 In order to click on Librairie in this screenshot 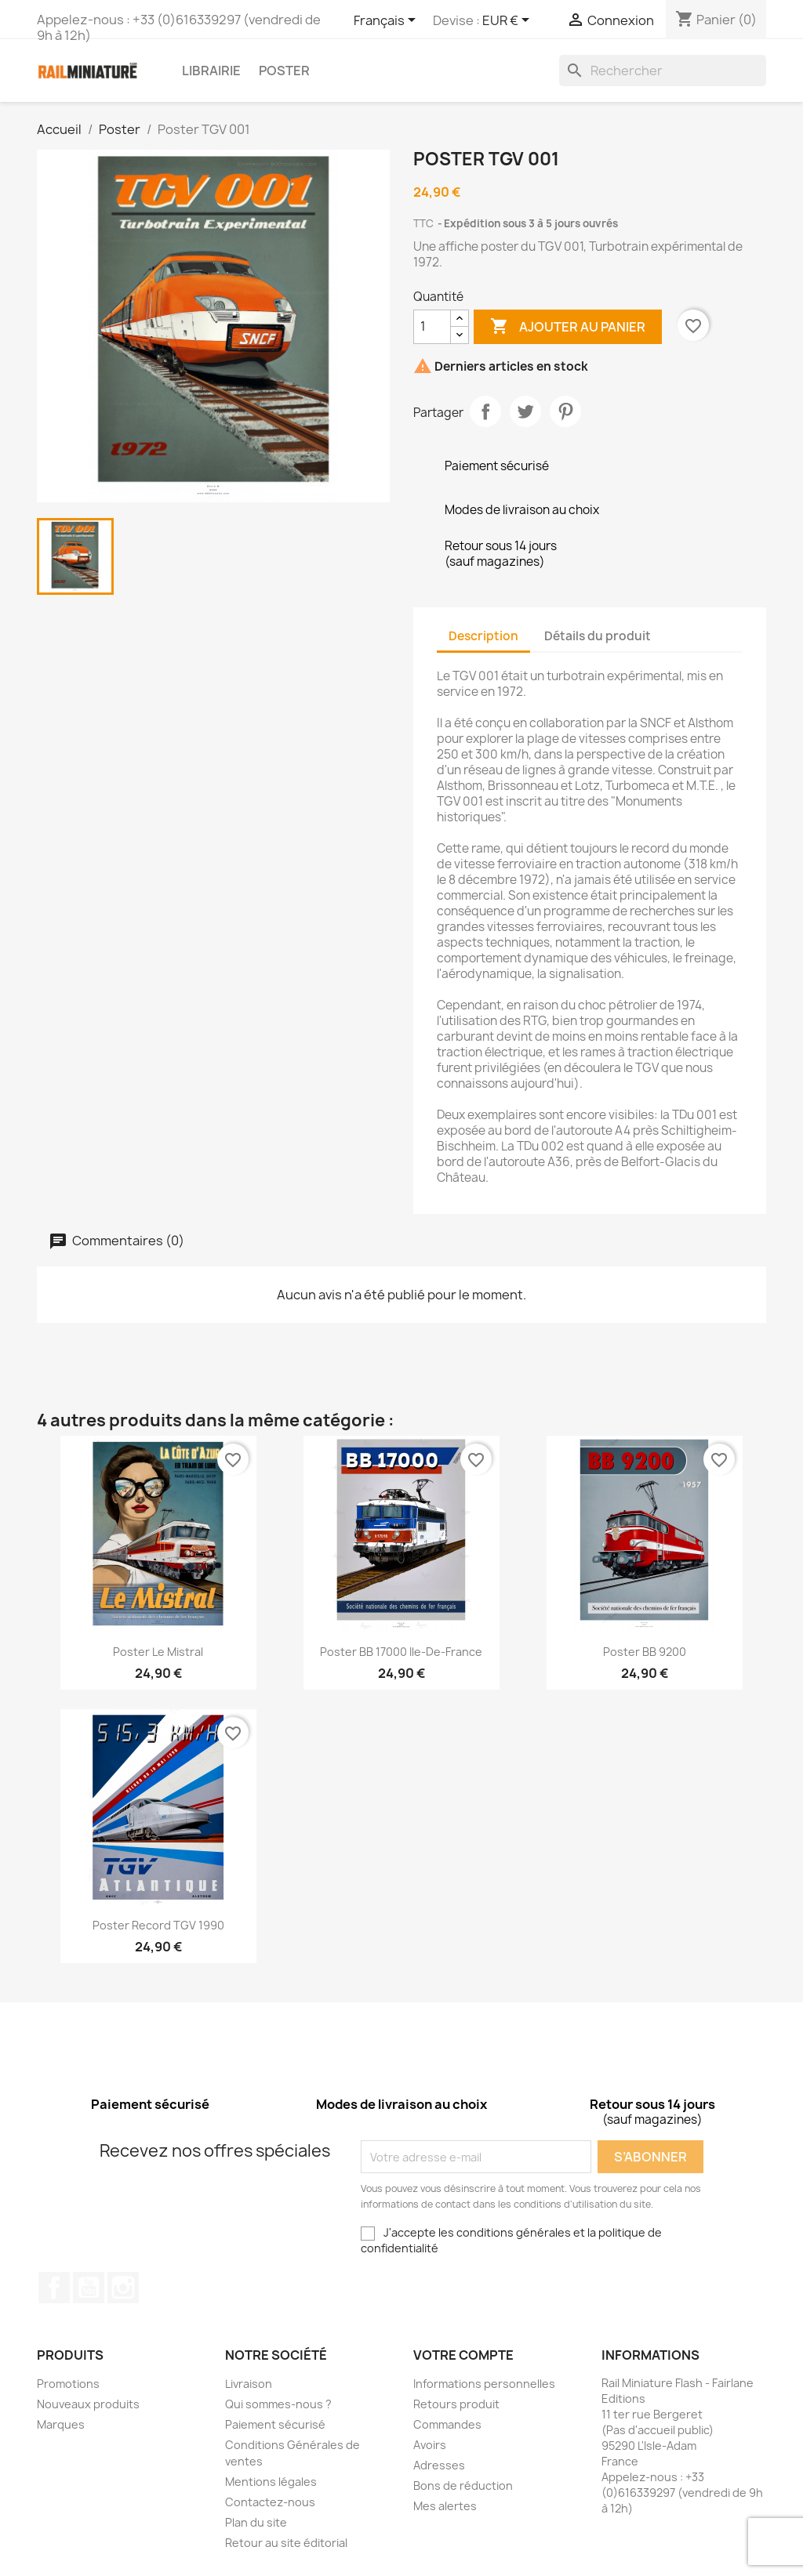, I will do `click(211, 70)`.